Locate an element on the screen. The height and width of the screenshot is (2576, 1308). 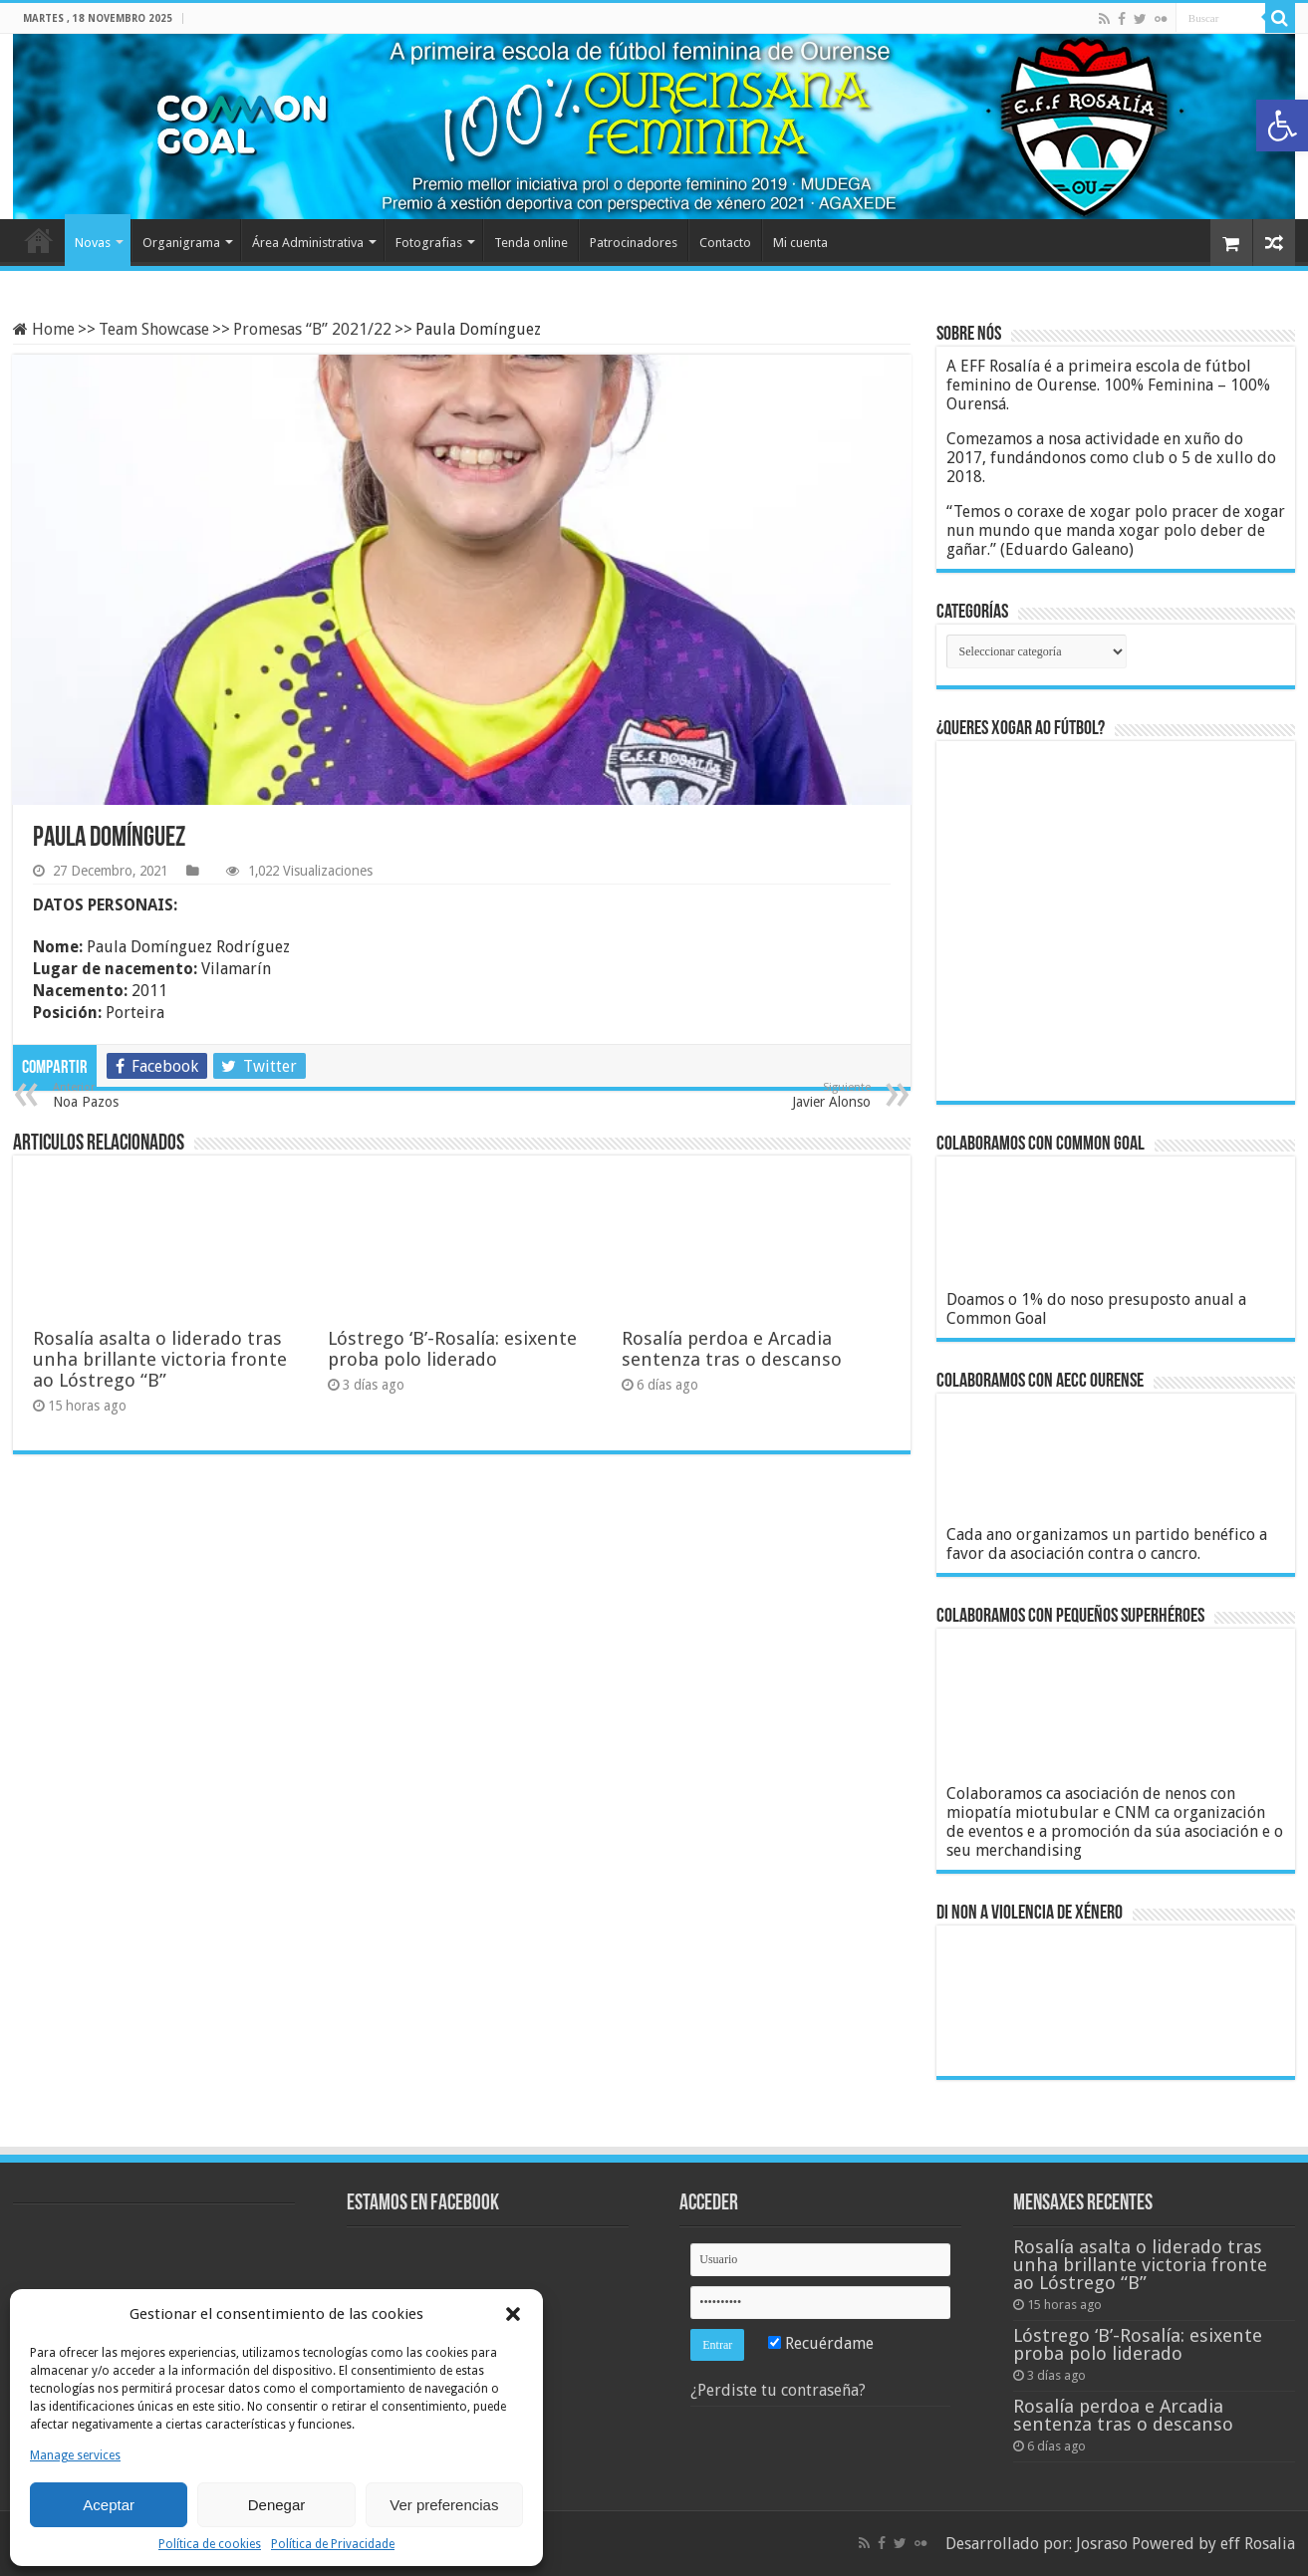
Home is located at coordinates (39, 240).